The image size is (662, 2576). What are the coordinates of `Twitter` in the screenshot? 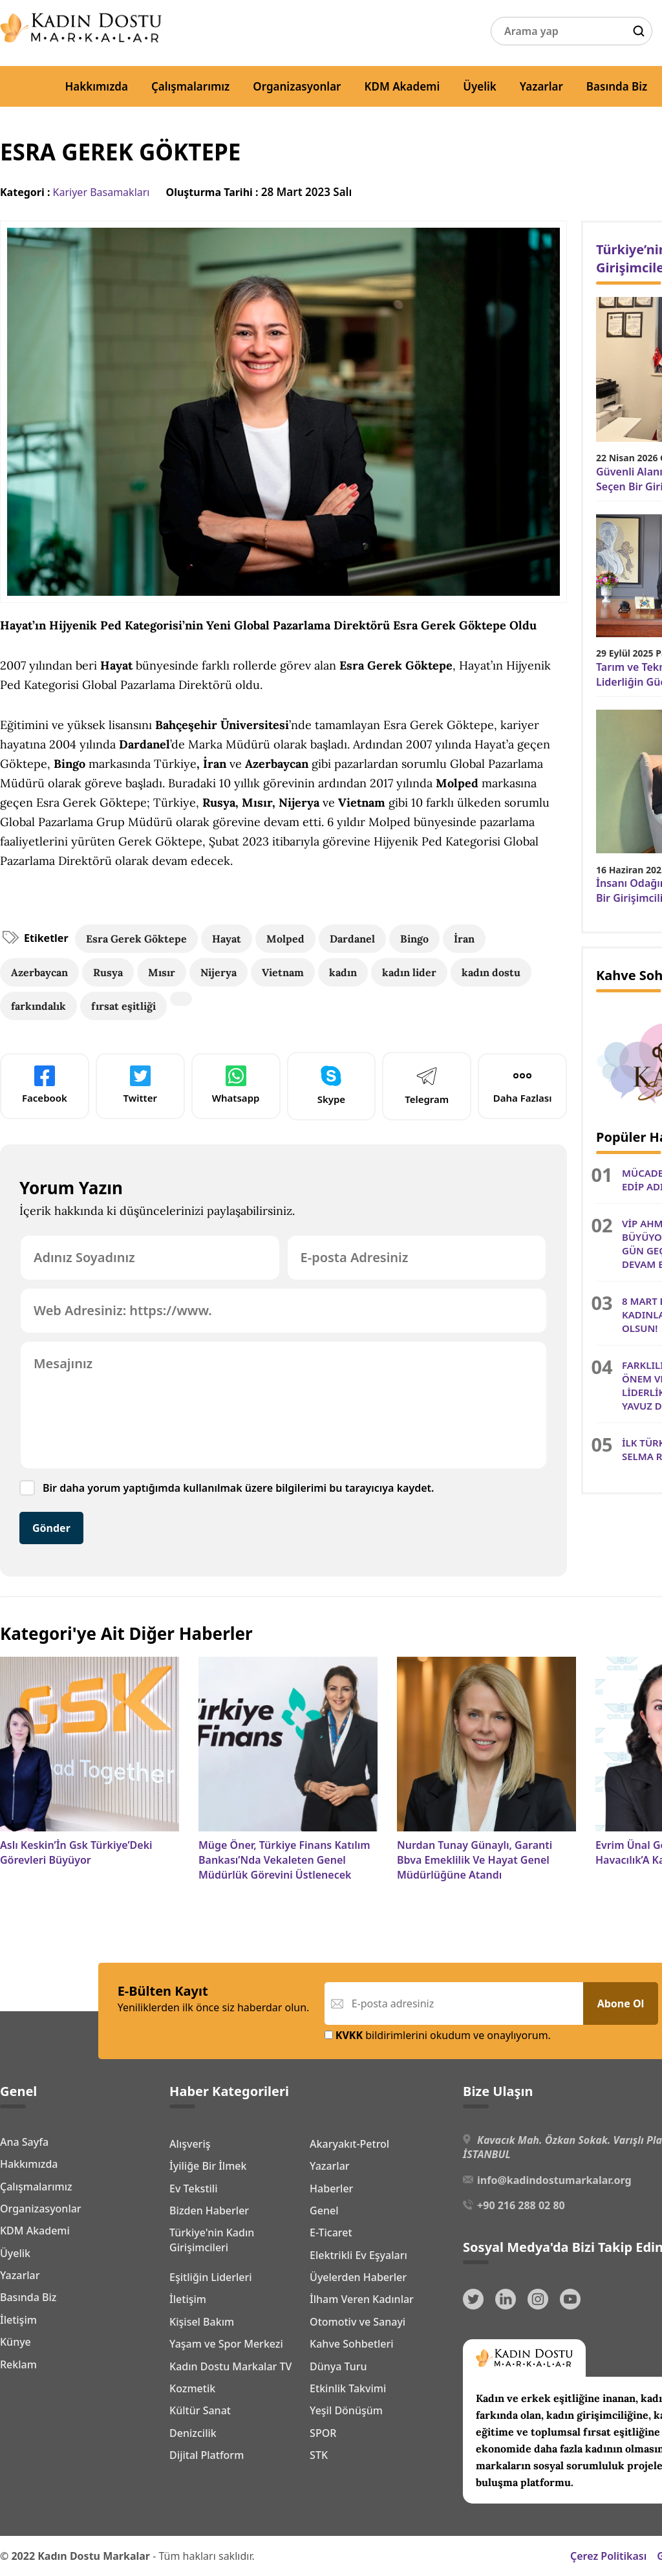 It's located at (140, 1084).